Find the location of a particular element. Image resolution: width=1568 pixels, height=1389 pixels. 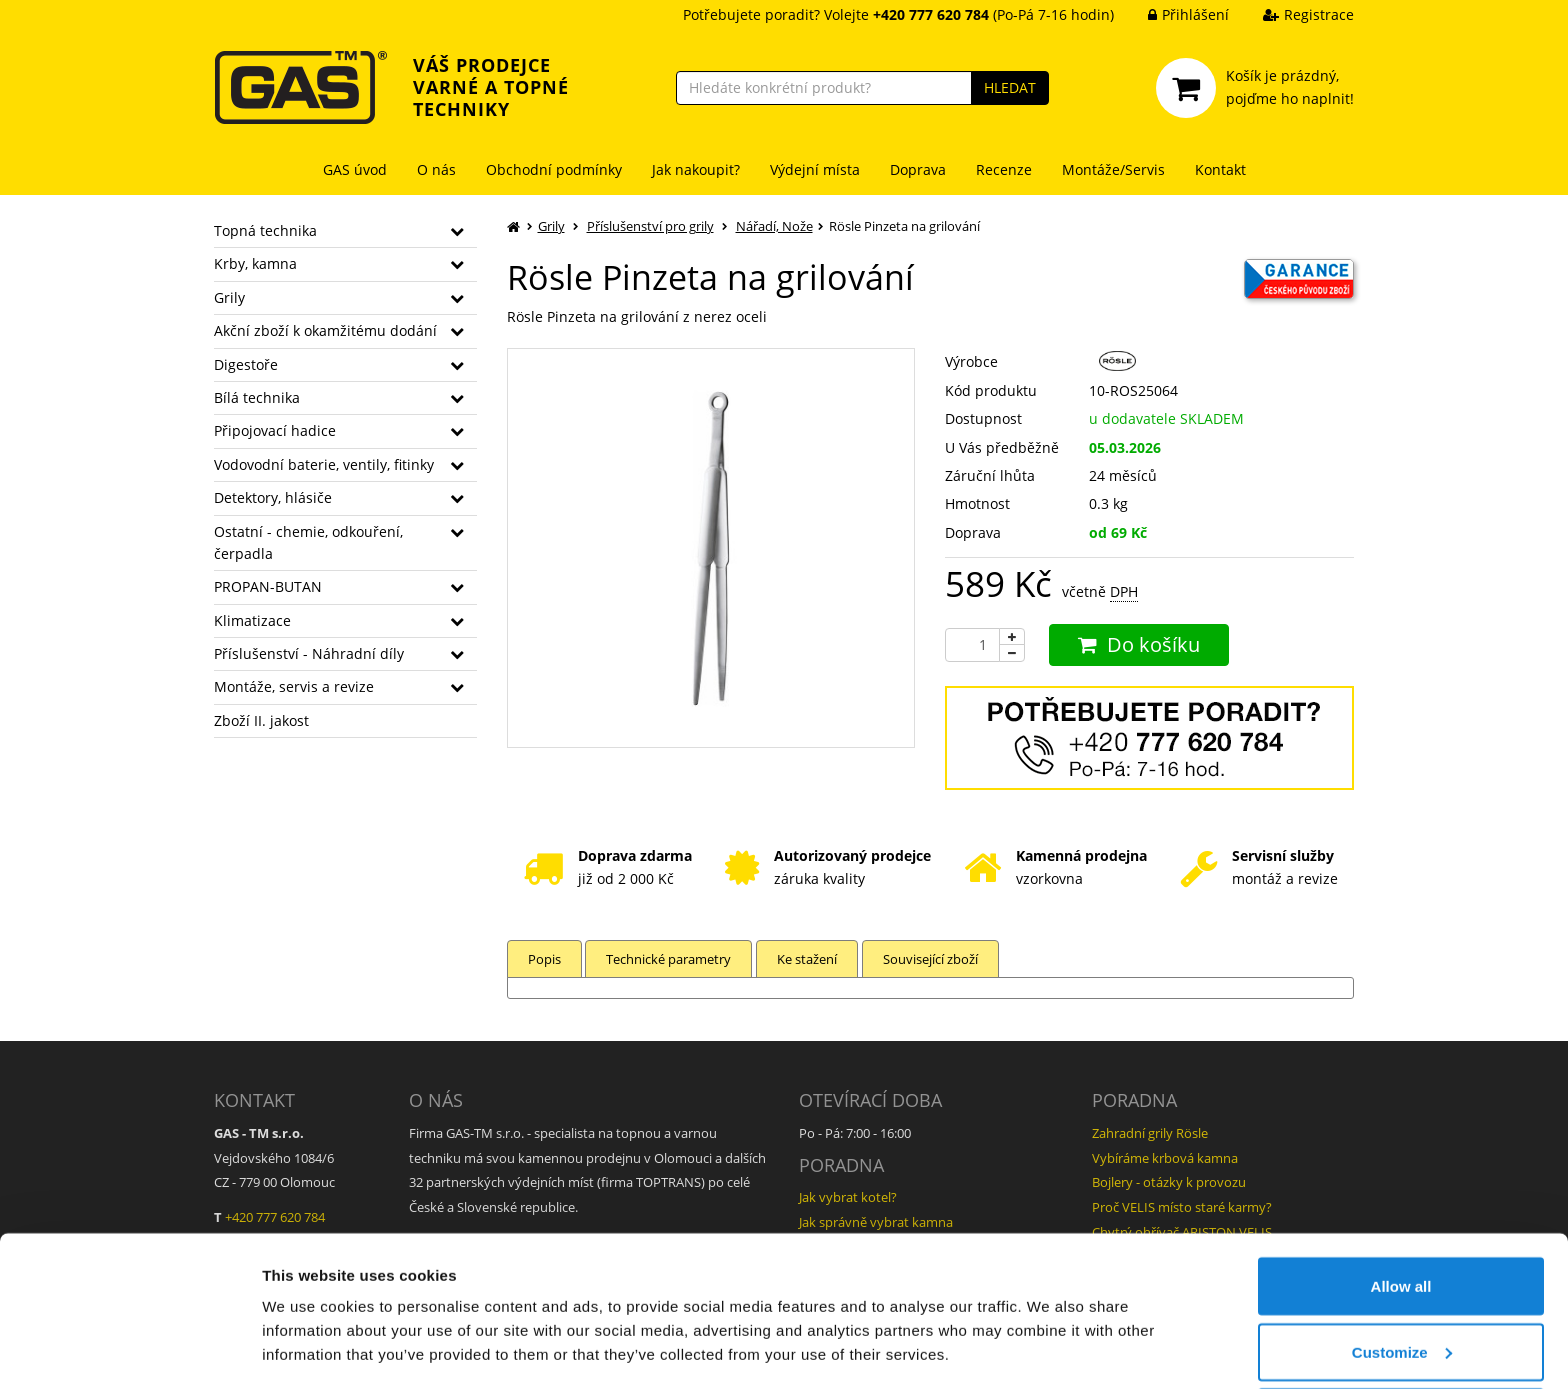

Popis [tab] is located at coordinates (544, 959).